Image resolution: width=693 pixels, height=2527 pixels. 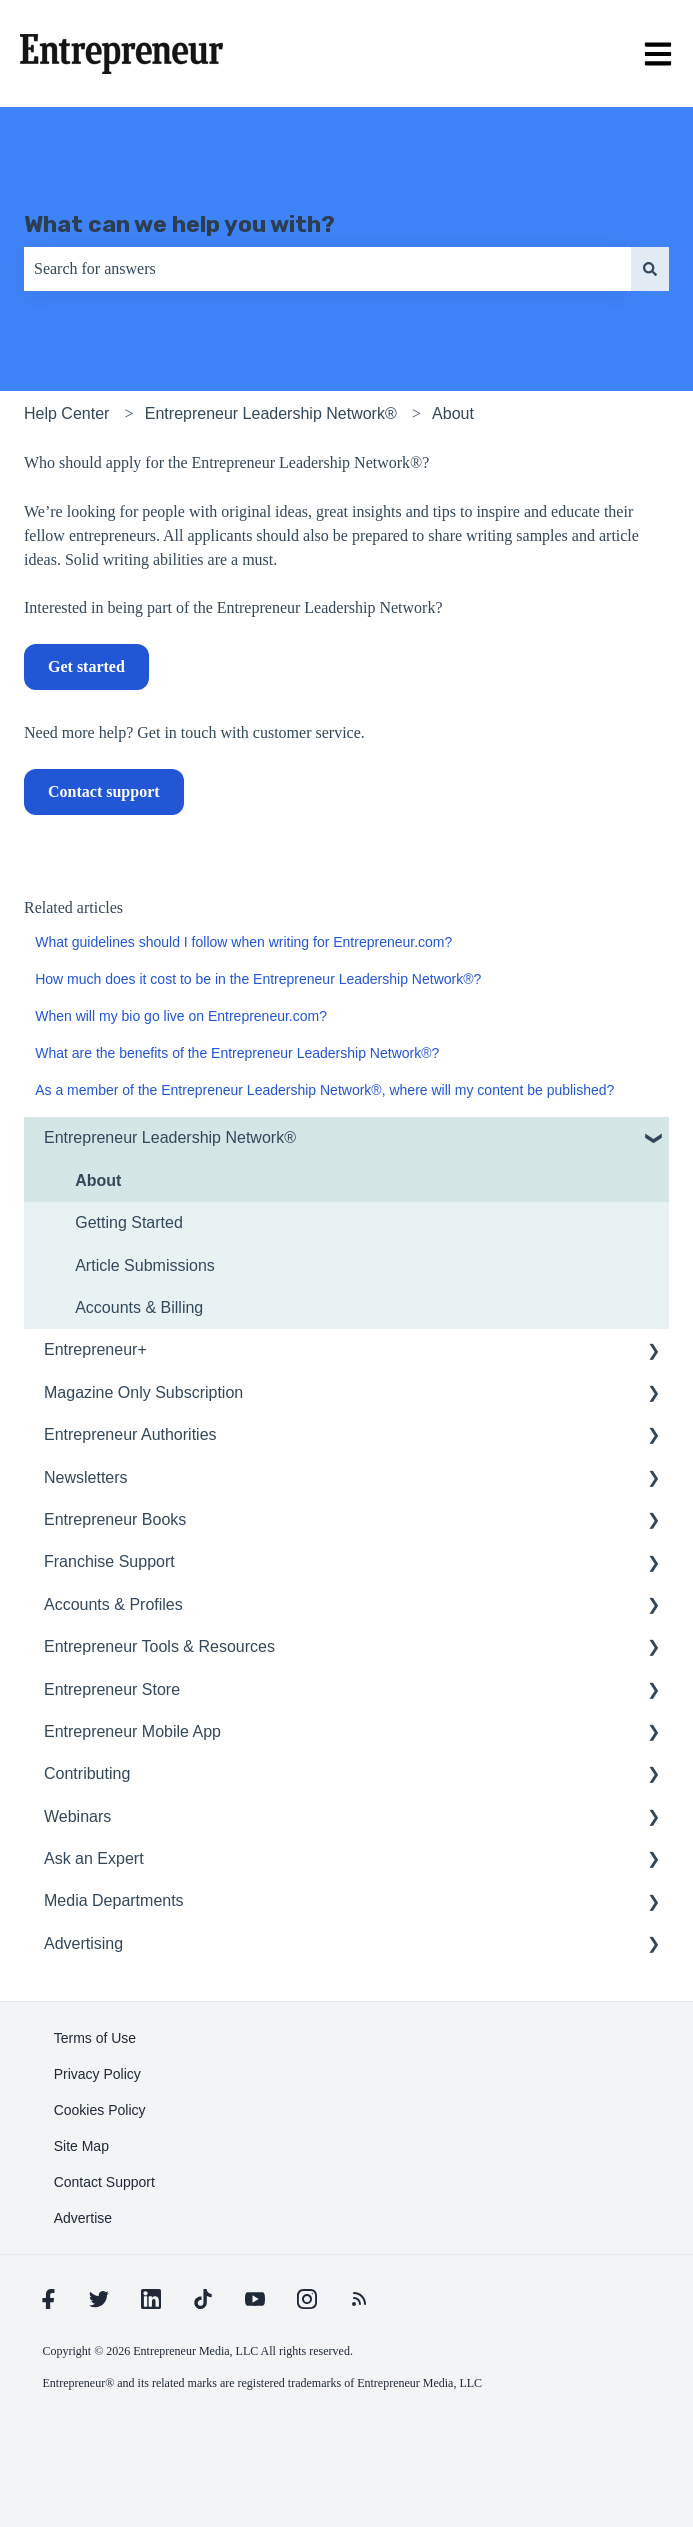 I want to click on [combobox], so click(x=327, y=269).